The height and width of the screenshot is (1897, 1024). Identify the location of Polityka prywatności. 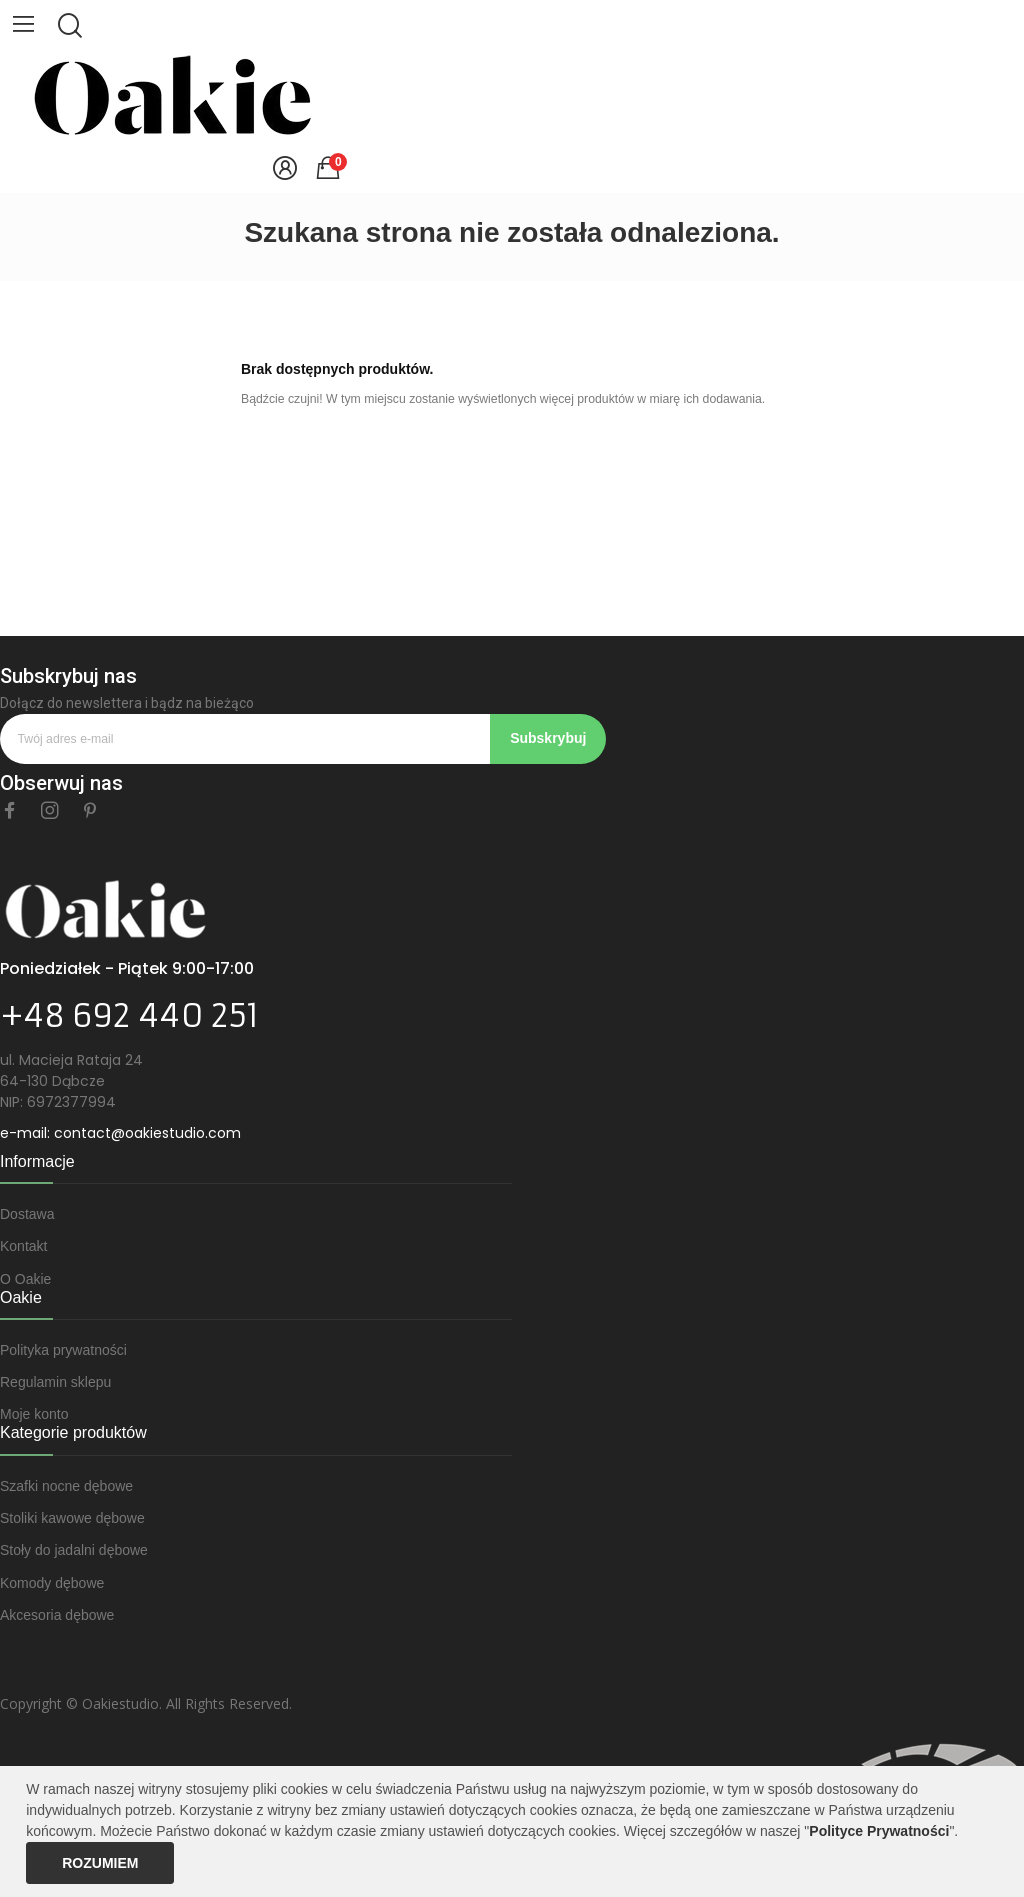
(63, 1350).